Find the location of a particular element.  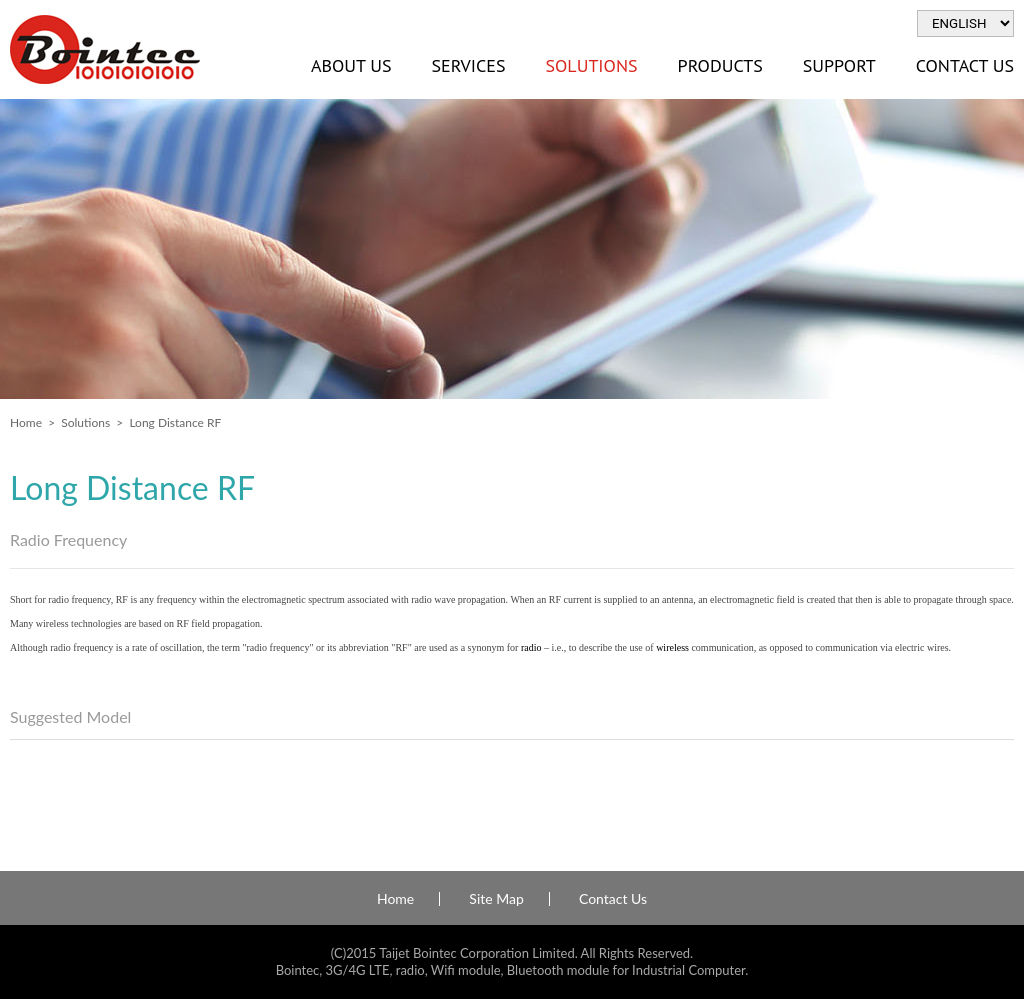

Products is located at coordinates (720, 65).